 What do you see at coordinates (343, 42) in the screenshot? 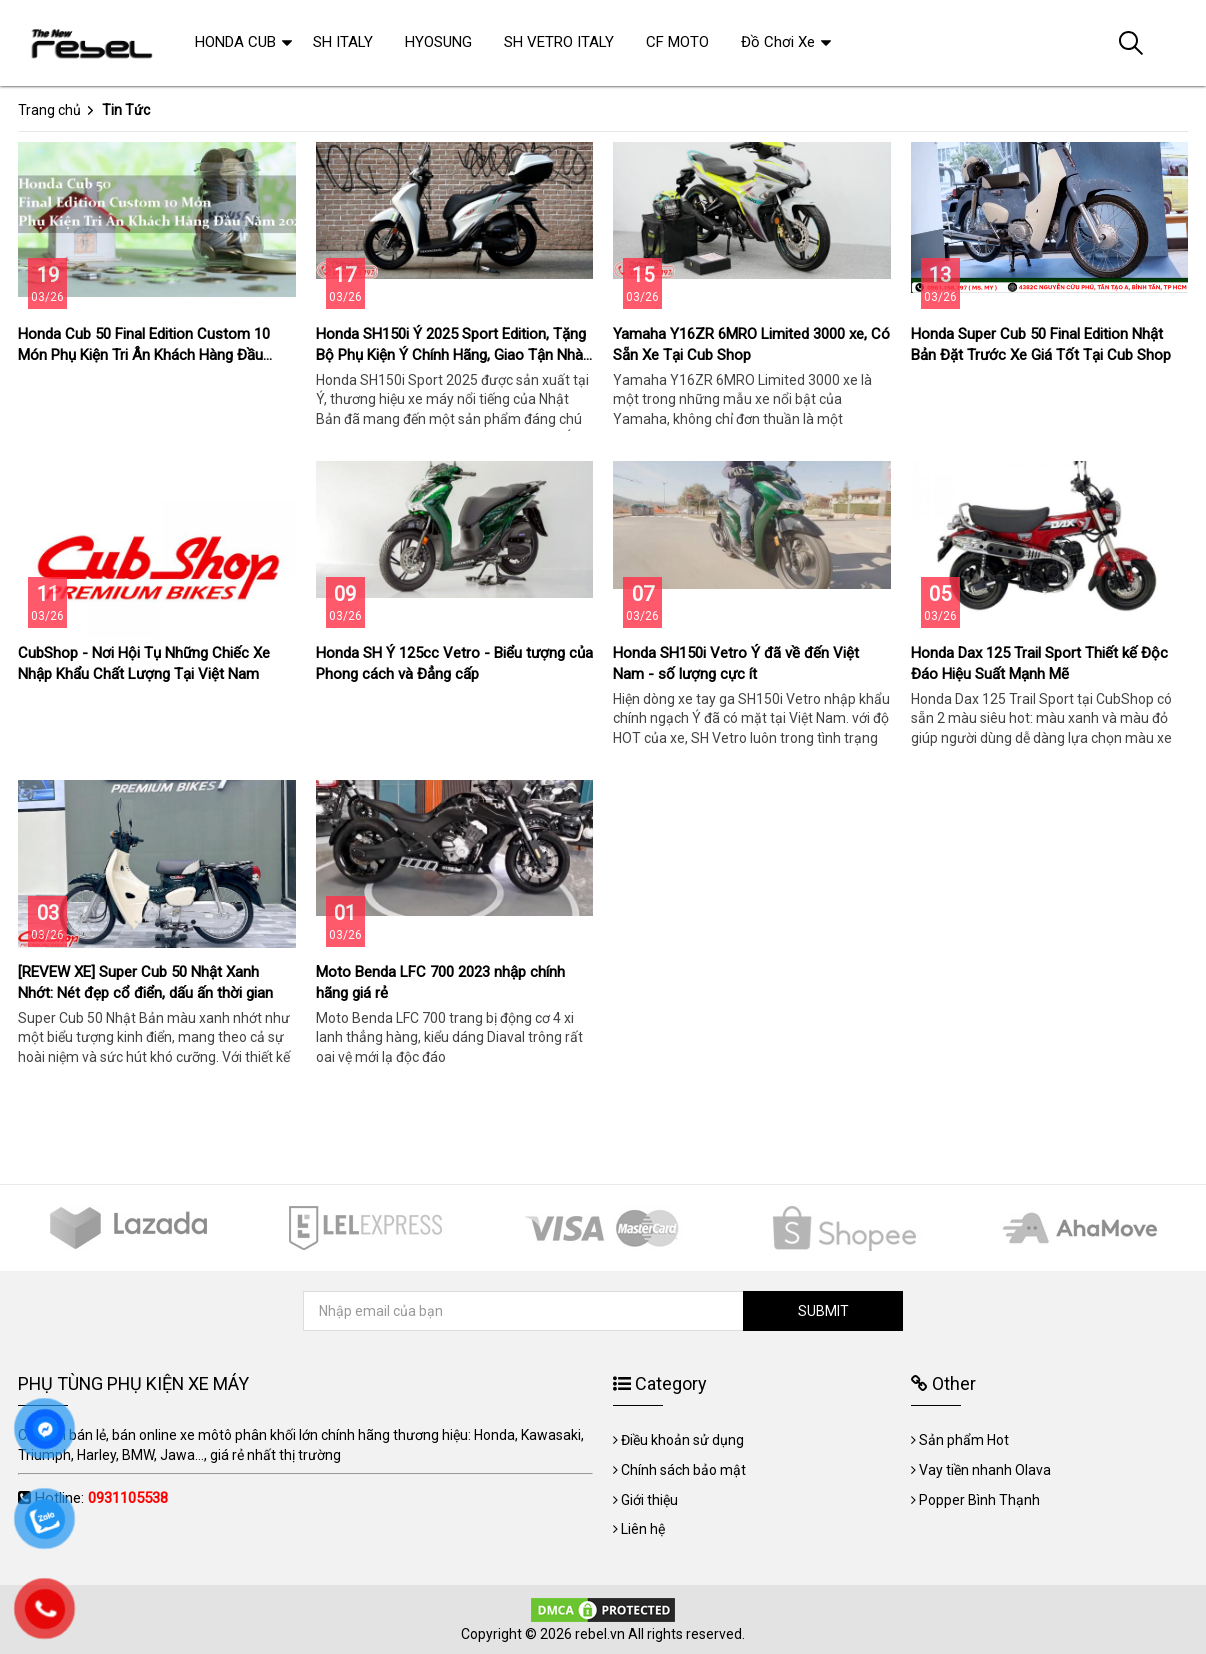
I see `SH ITALY` at bounding box center [343, 42].